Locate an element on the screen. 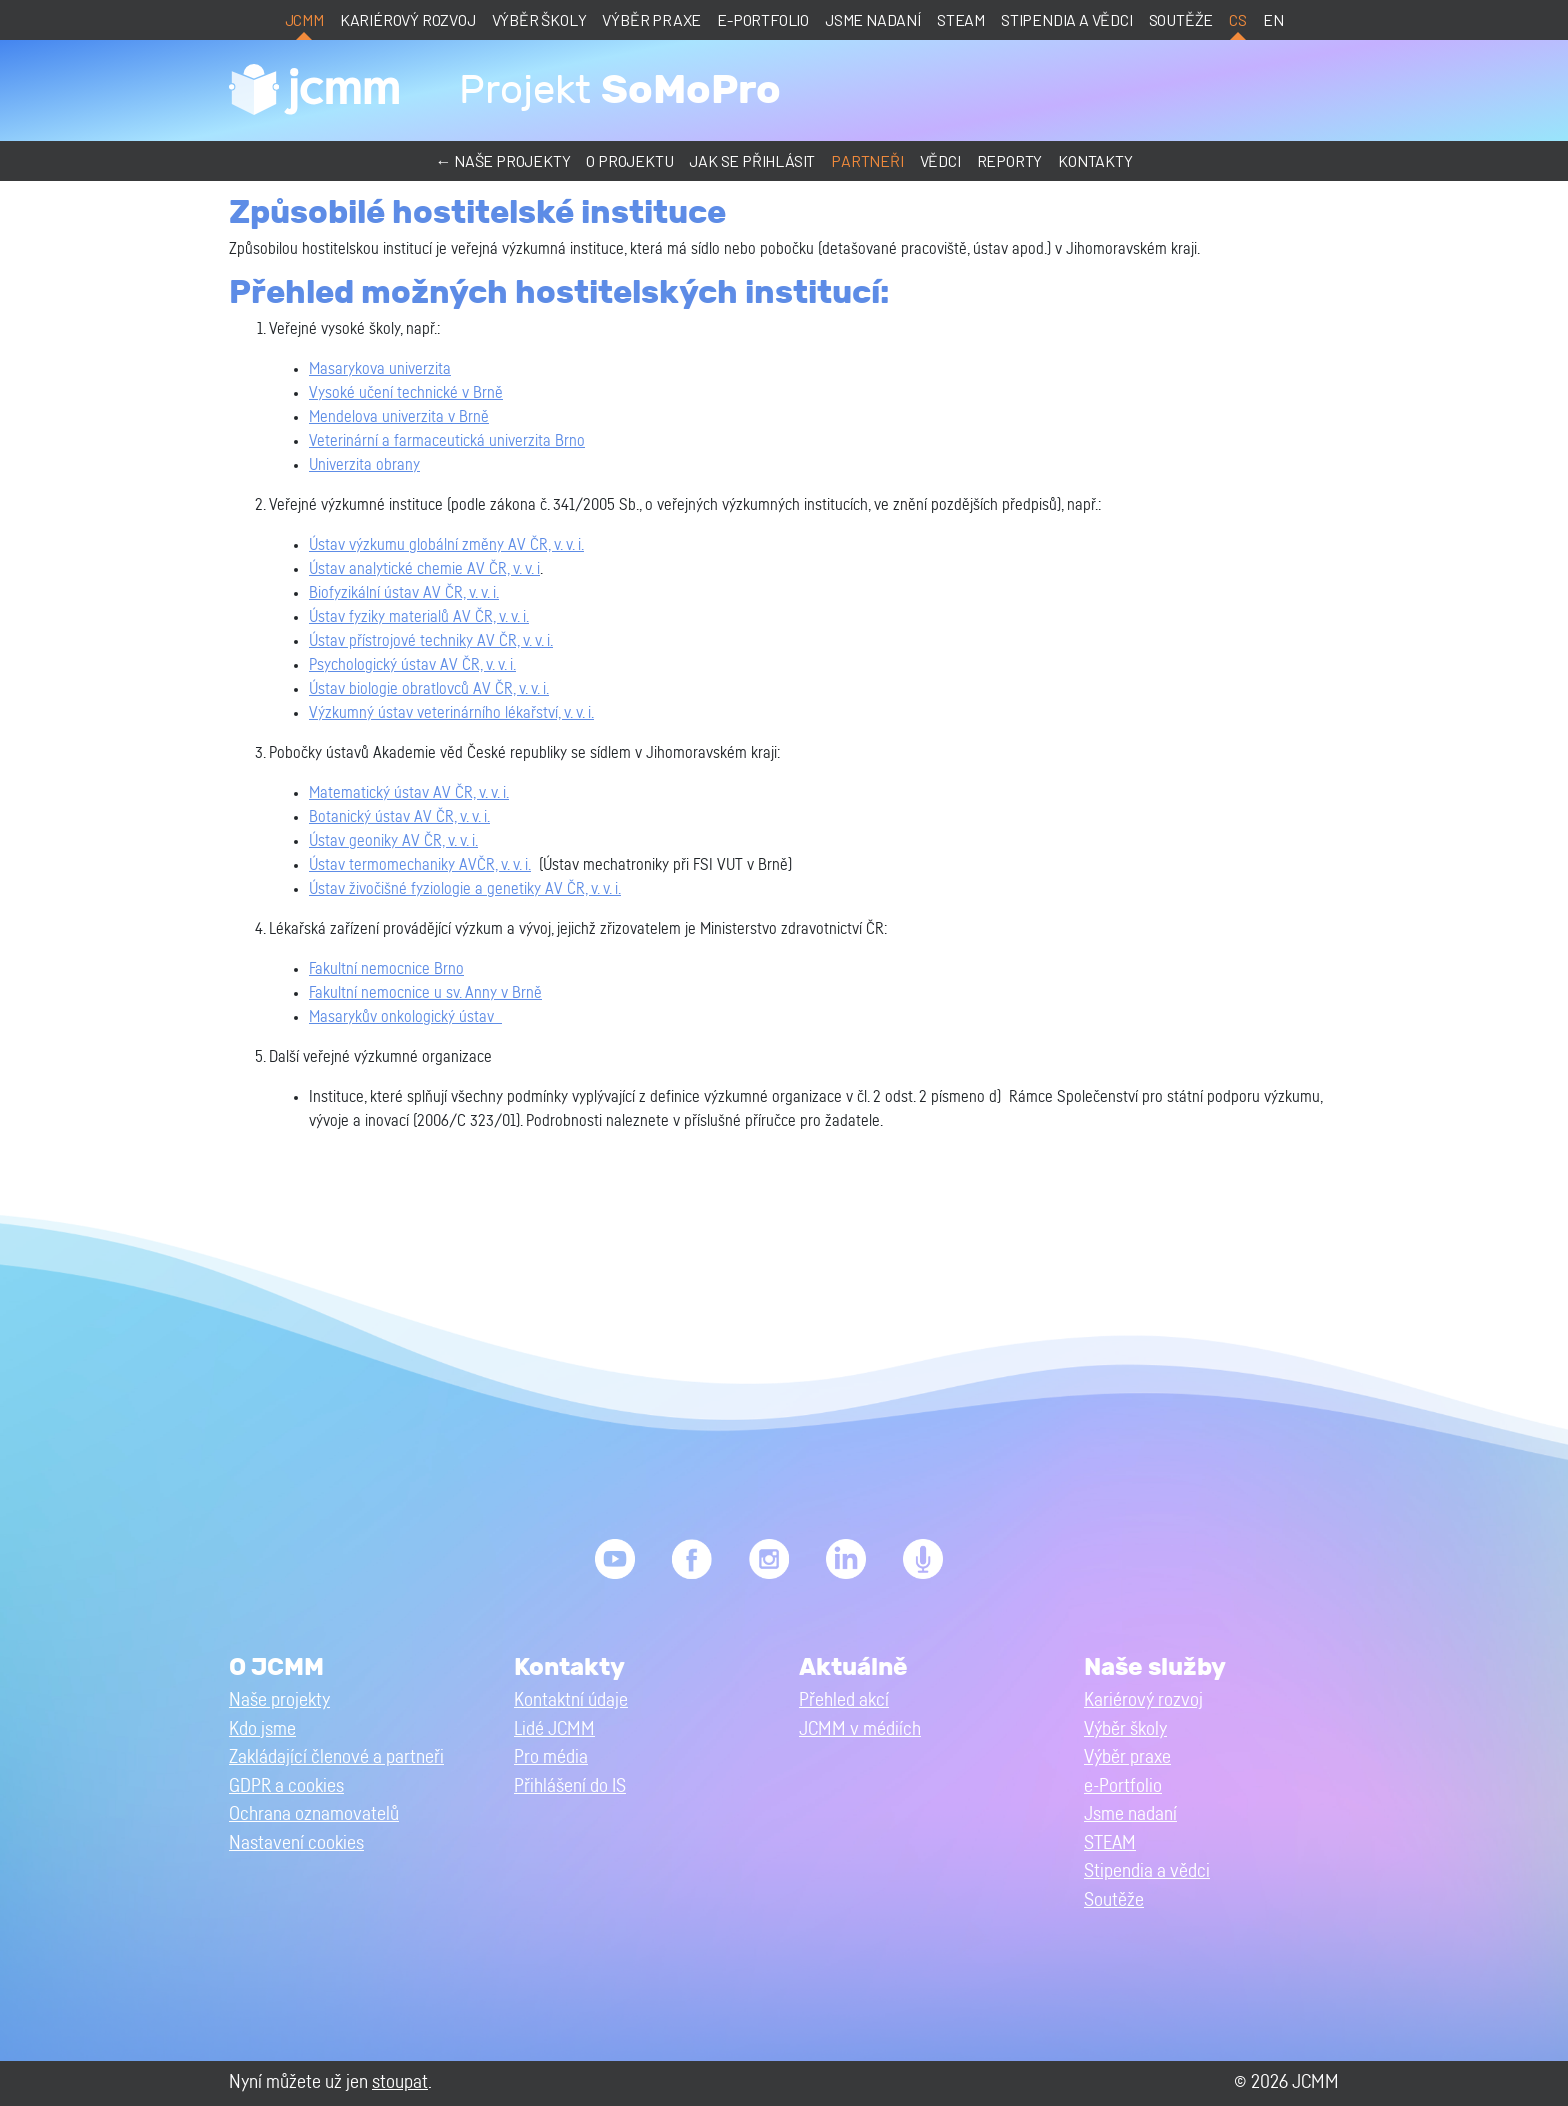 The width and height of the screenshot is (1568, 2106). Výzkumný ústav veterinárního lékařství, v. v. i. is located at coordinates (451, 713).